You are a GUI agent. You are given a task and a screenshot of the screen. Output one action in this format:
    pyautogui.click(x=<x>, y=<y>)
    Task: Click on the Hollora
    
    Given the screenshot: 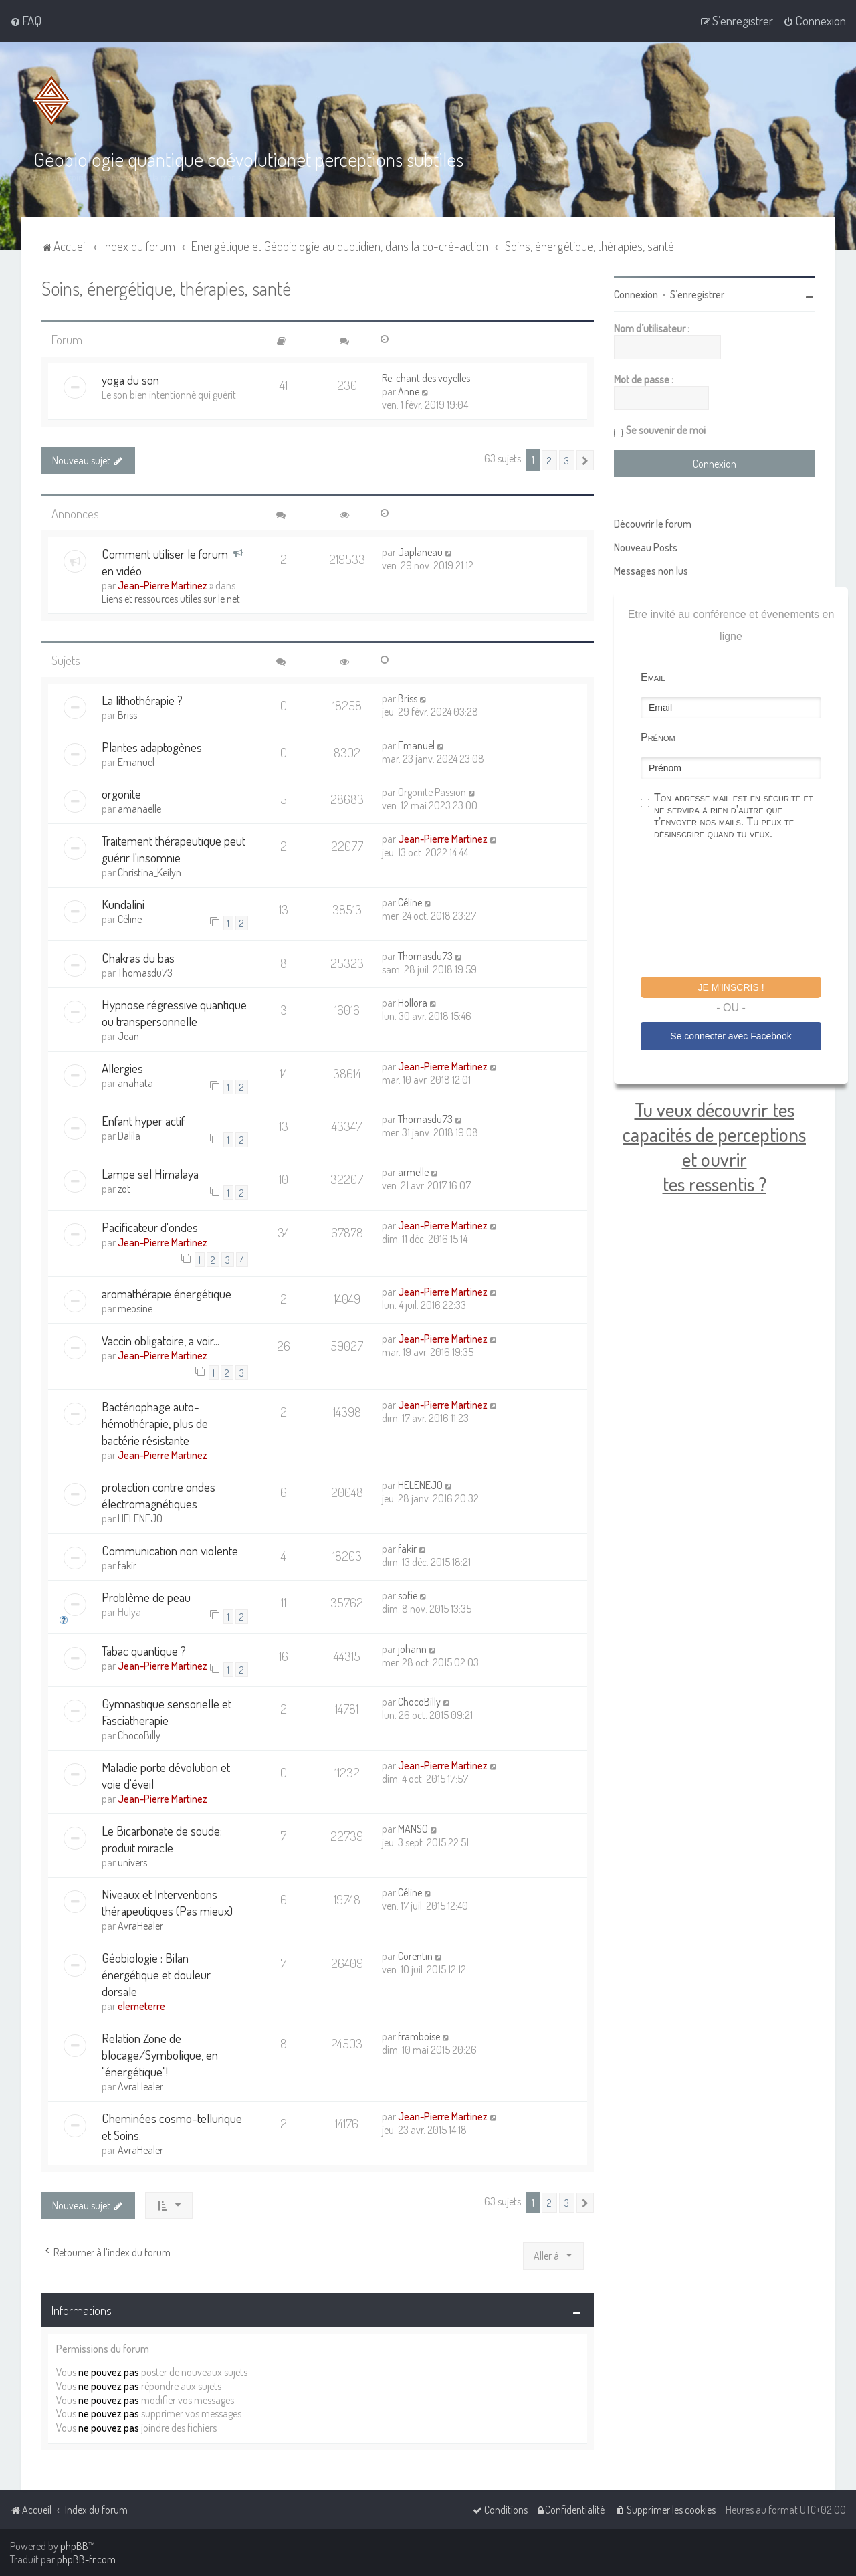 What is the action you would take?
    pyautogui.click(x=412, y=1002)
    